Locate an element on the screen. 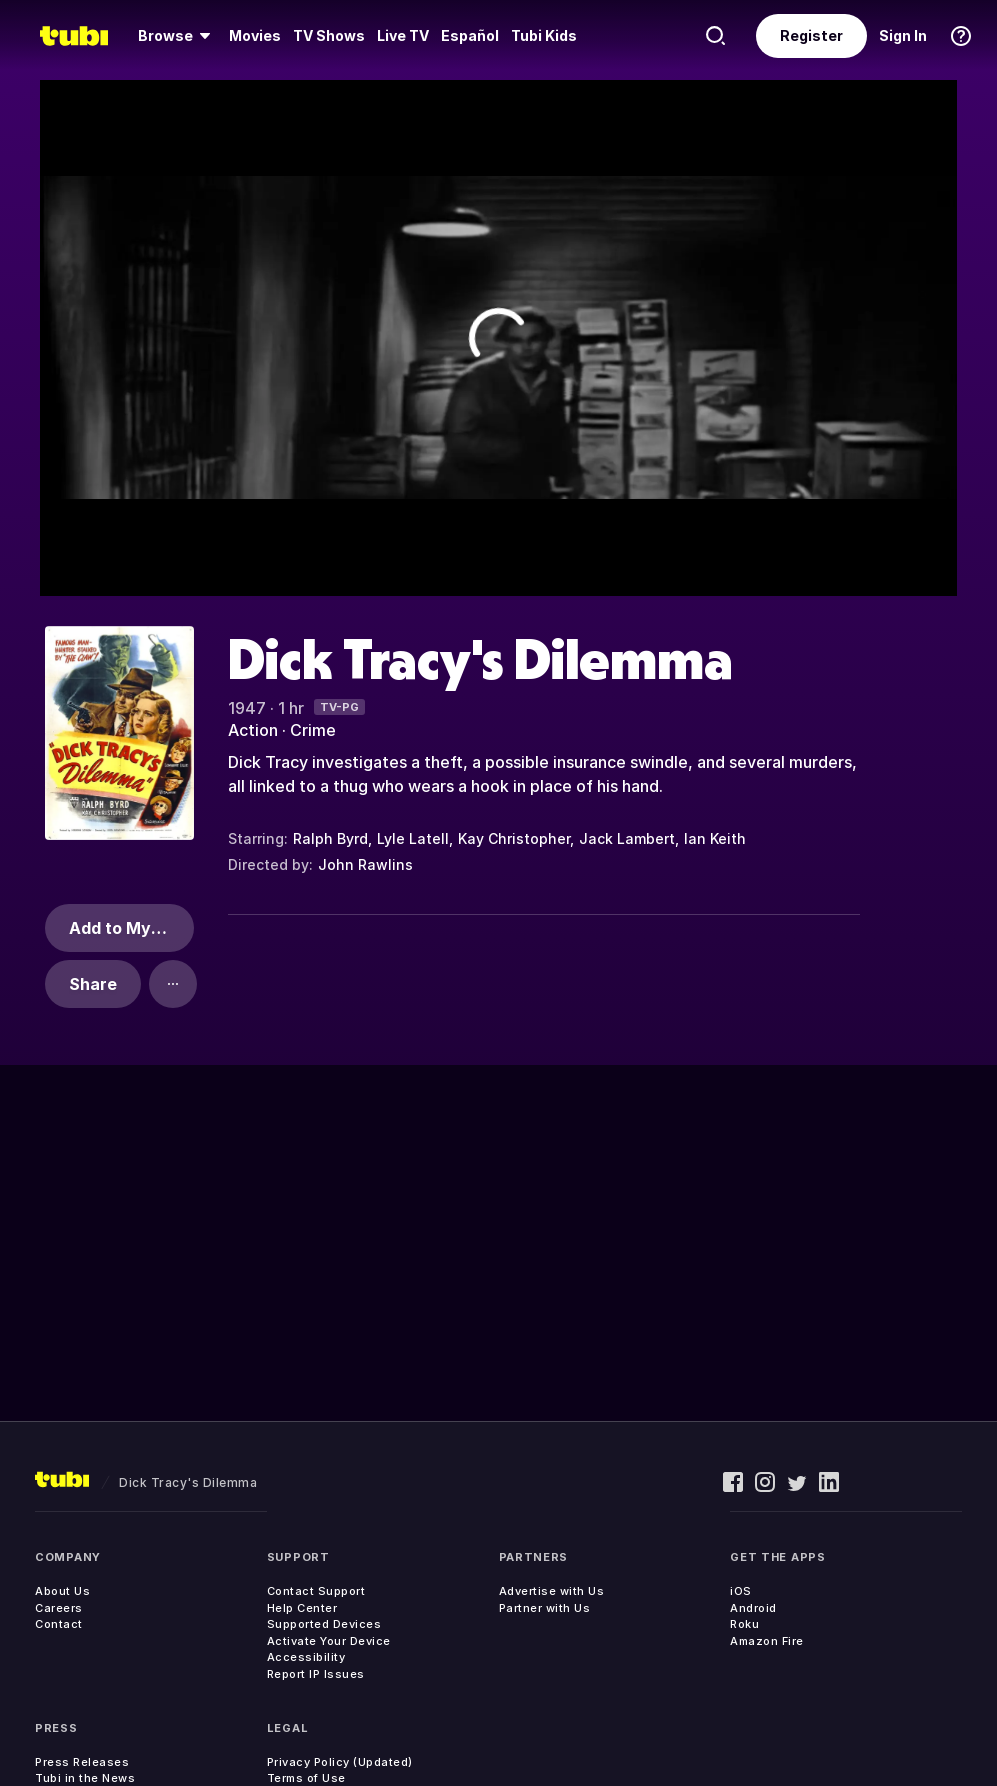  iOS is located at coordinates (741, 1591).